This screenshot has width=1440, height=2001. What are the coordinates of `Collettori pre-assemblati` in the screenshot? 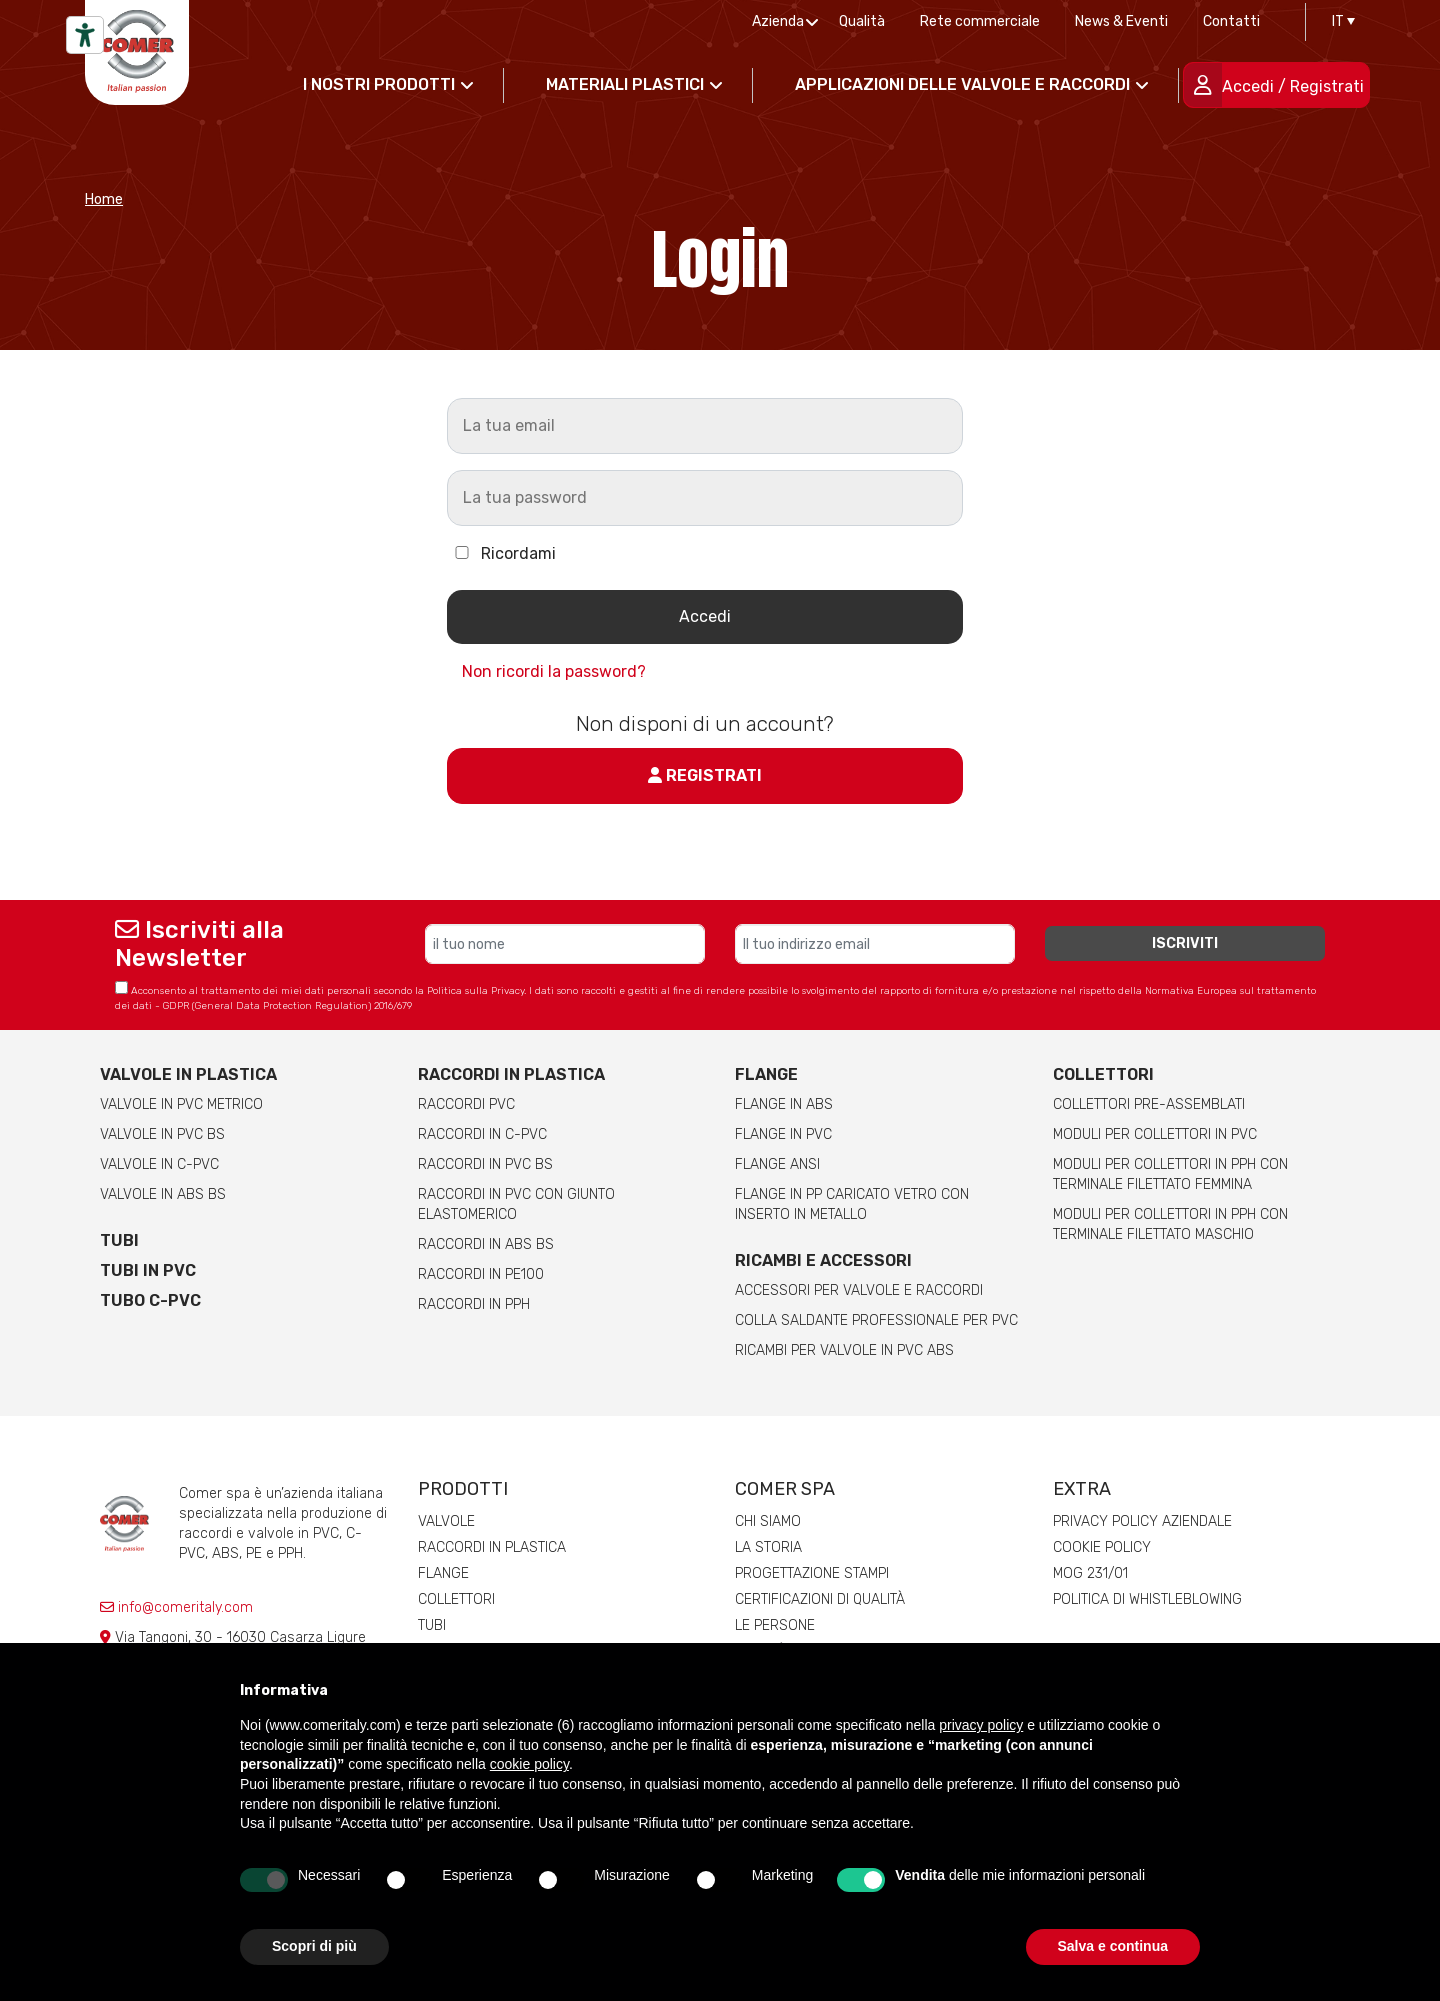 It's located at (1149, 1104).